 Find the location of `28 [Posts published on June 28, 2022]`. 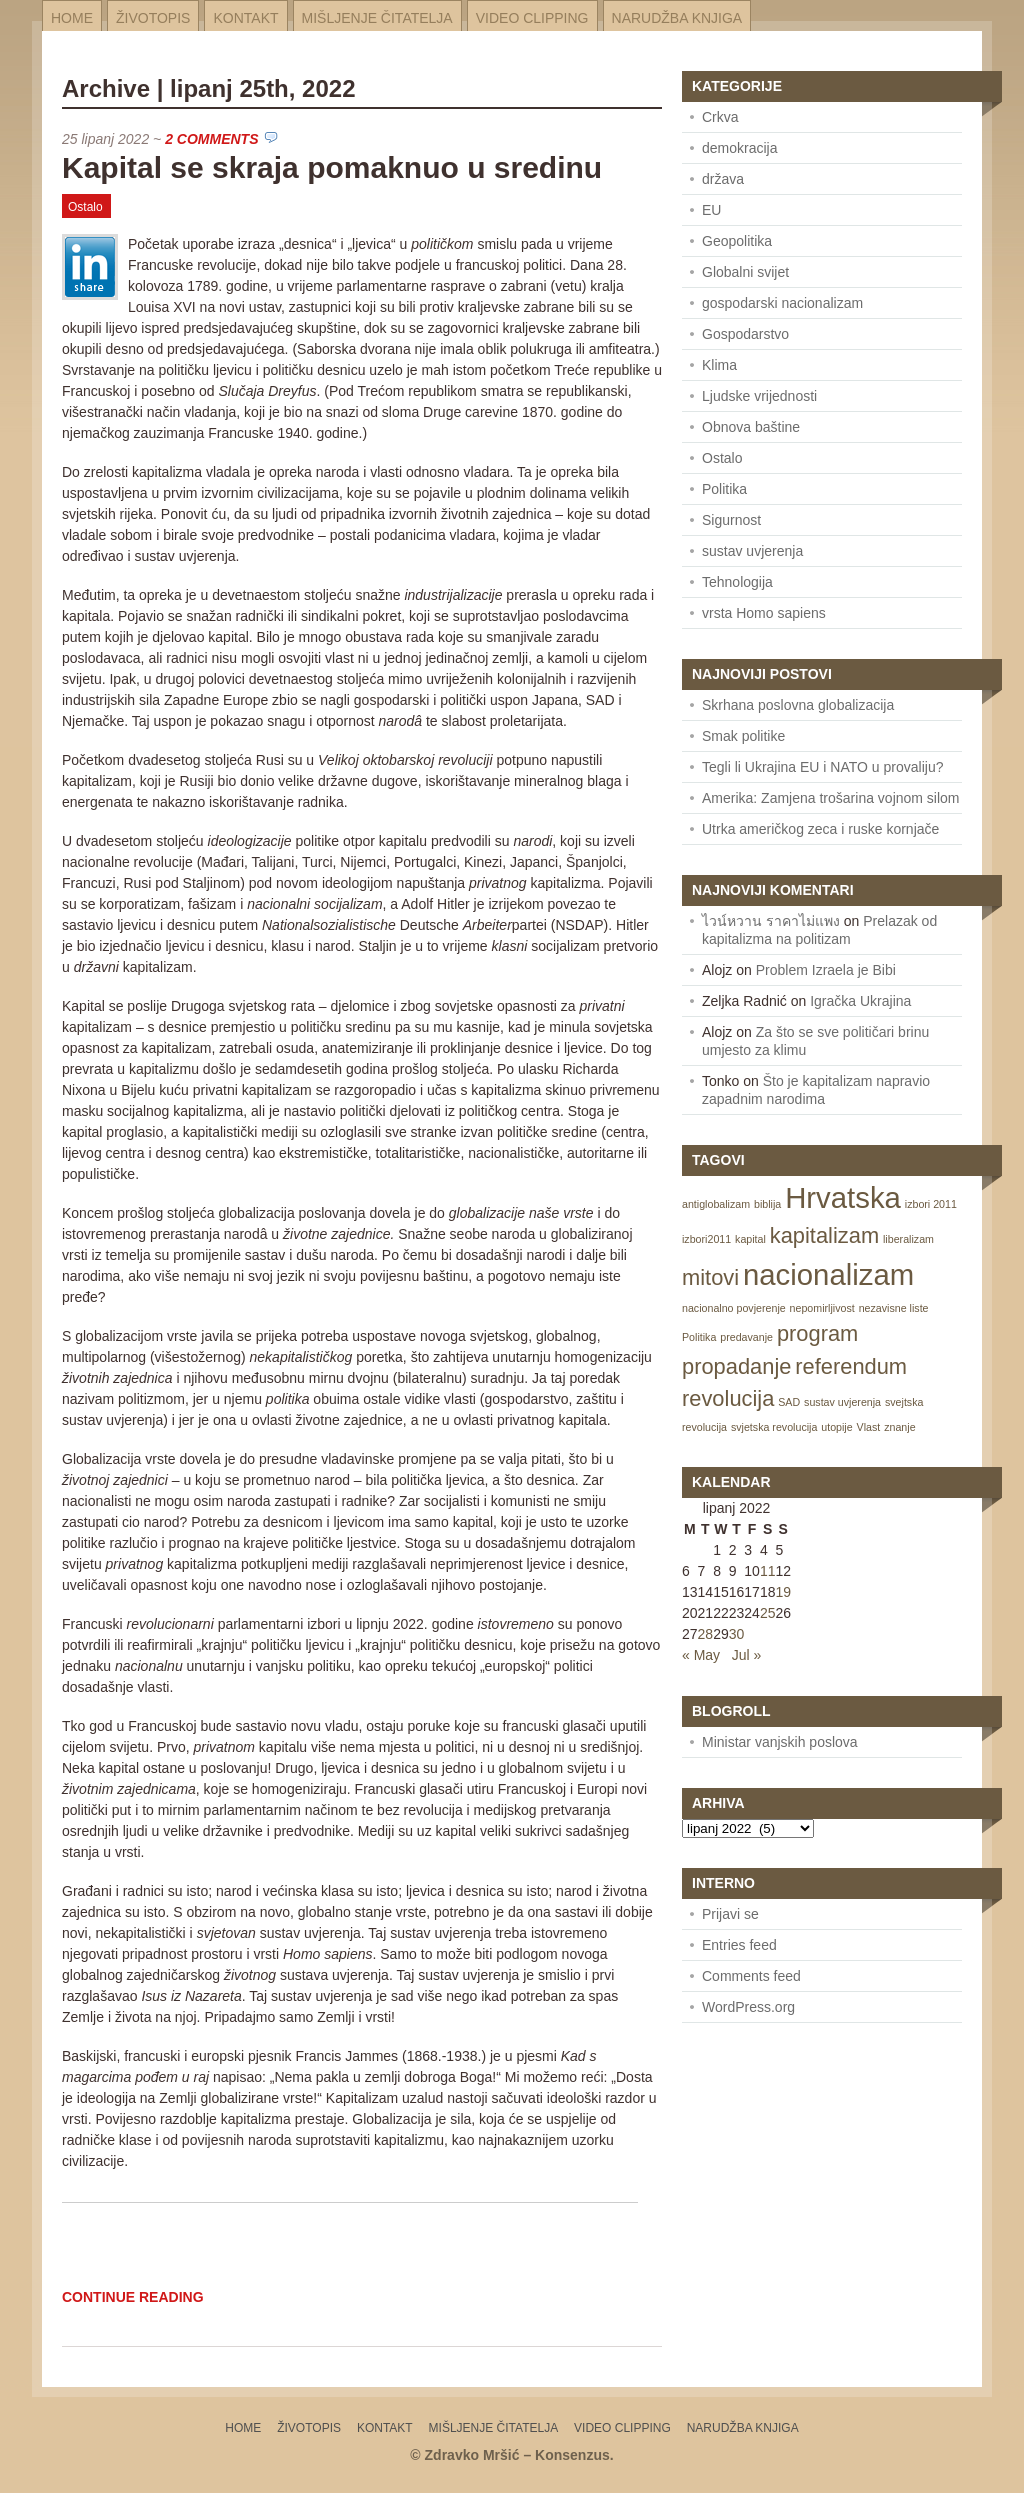

28 [Posts published on June 28, 2022] is located at coordinates (706, 1634).